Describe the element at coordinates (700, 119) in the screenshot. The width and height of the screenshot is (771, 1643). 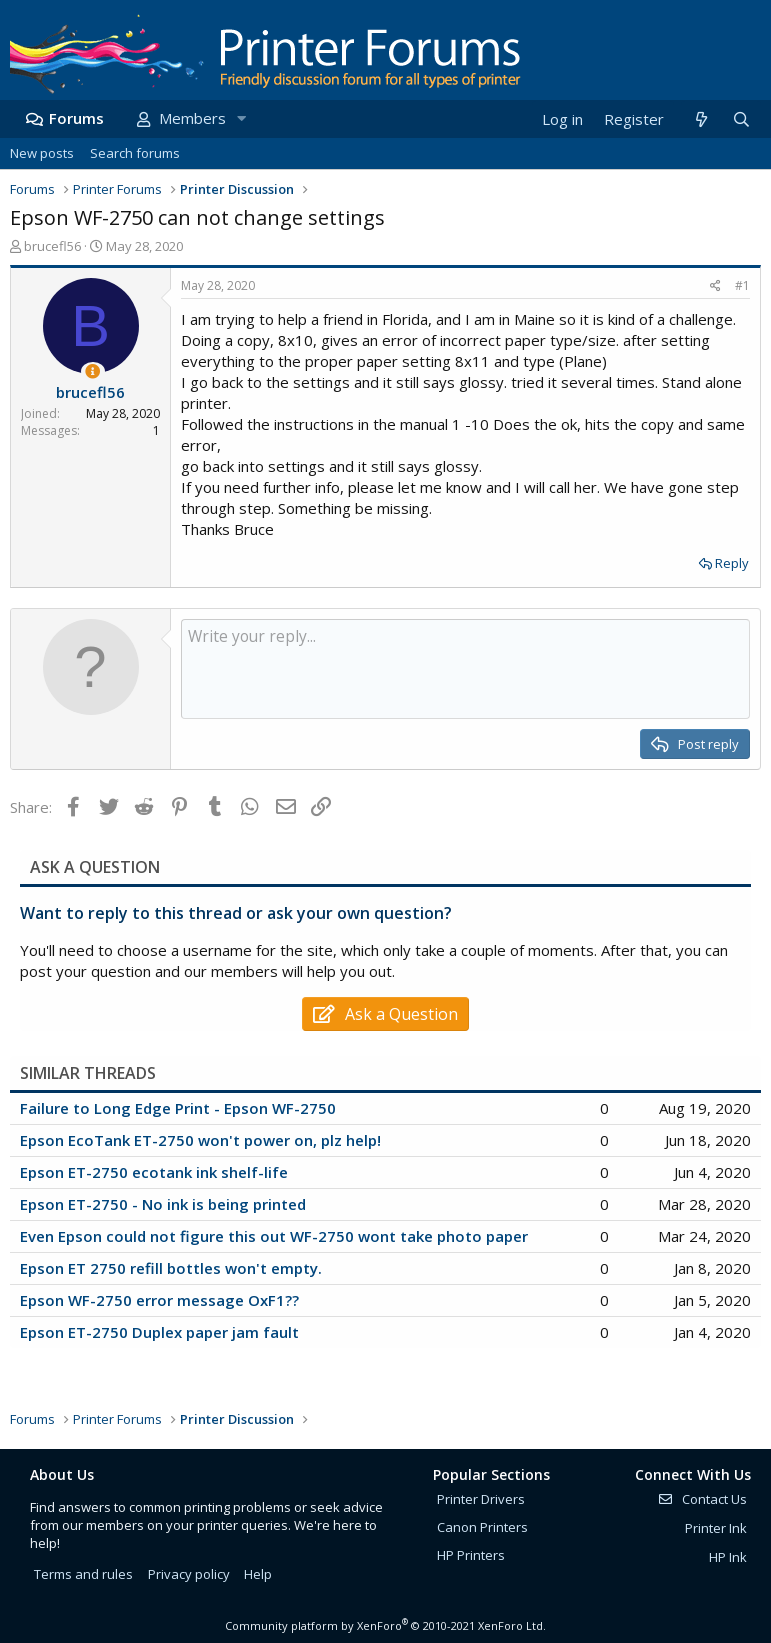
I see `[What's new]` at that location.